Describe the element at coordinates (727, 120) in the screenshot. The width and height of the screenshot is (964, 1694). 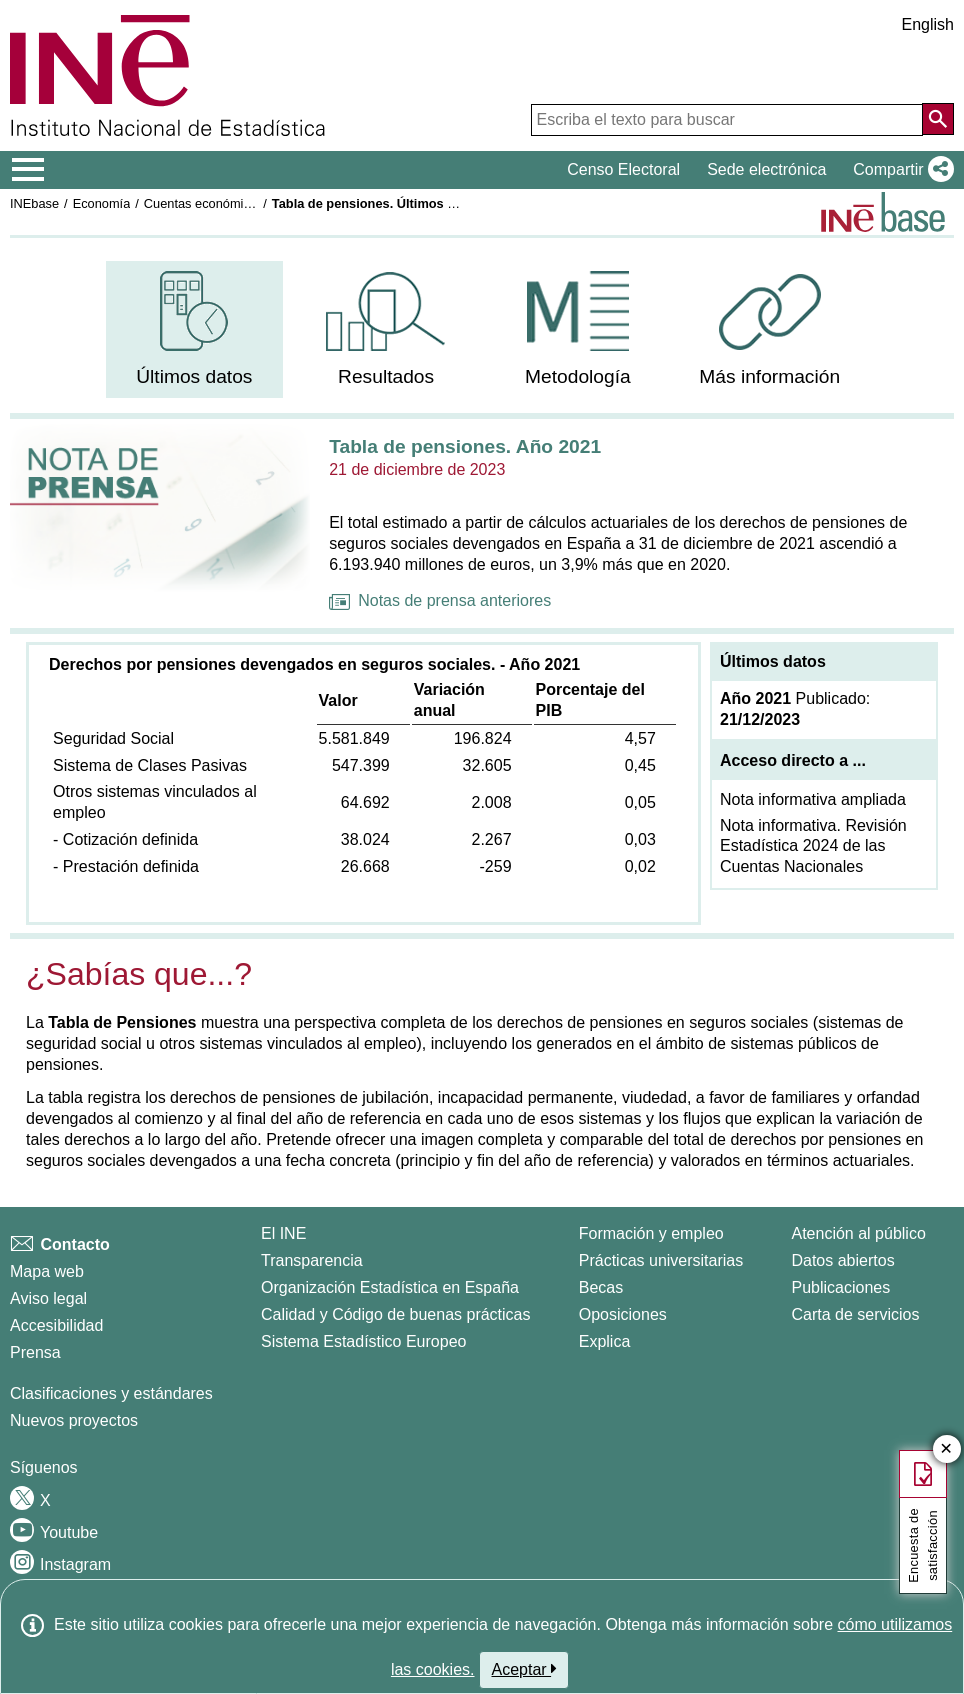
I see `[Escriba el texto para buscar]` at that location.